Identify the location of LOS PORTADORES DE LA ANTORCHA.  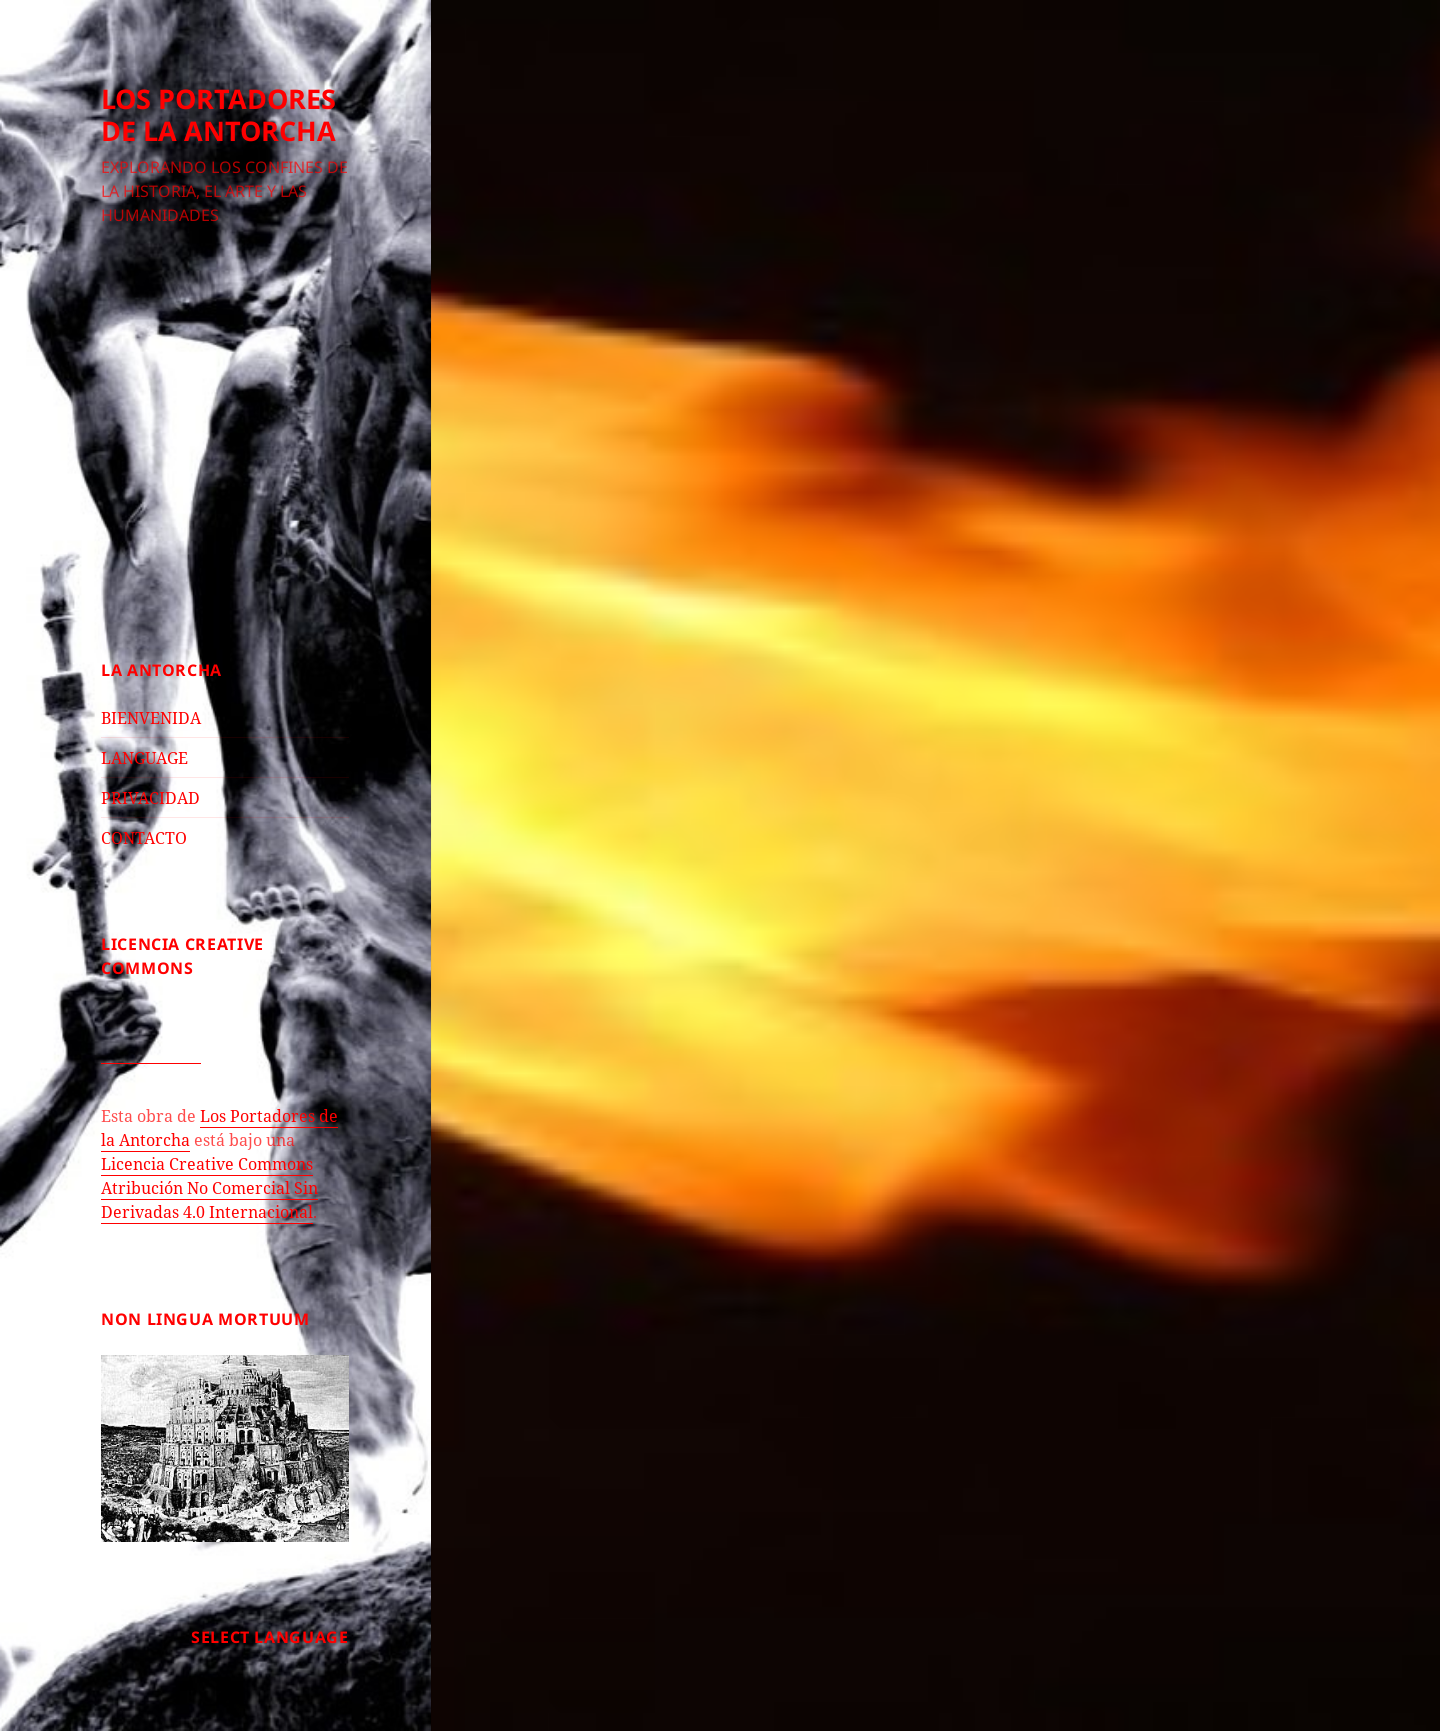
(218, 114).